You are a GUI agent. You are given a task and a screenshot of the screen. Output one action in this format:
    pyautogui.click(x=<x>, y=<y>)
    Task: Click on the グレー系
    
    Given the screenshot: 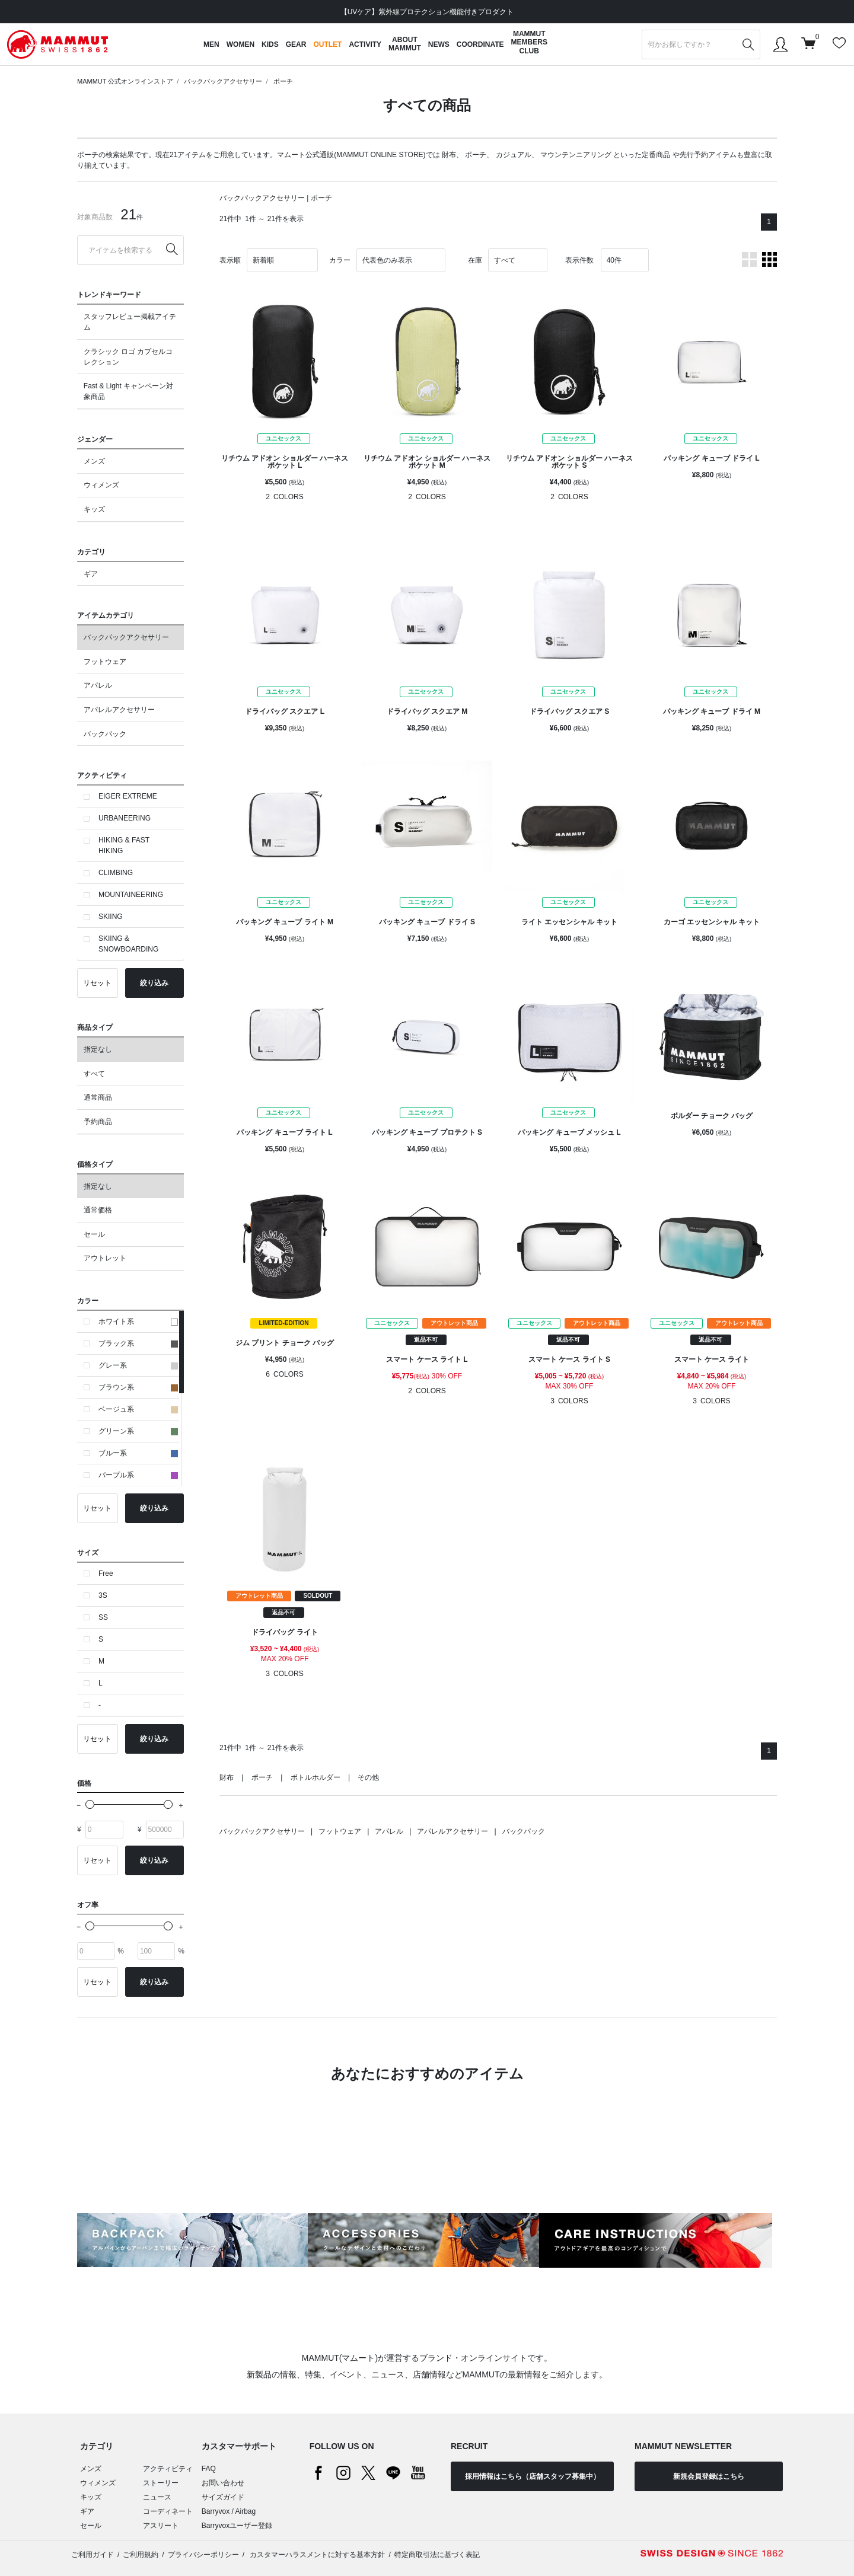 What is the action you would take?
    pyautogui.click(x=138, y=1365)
    